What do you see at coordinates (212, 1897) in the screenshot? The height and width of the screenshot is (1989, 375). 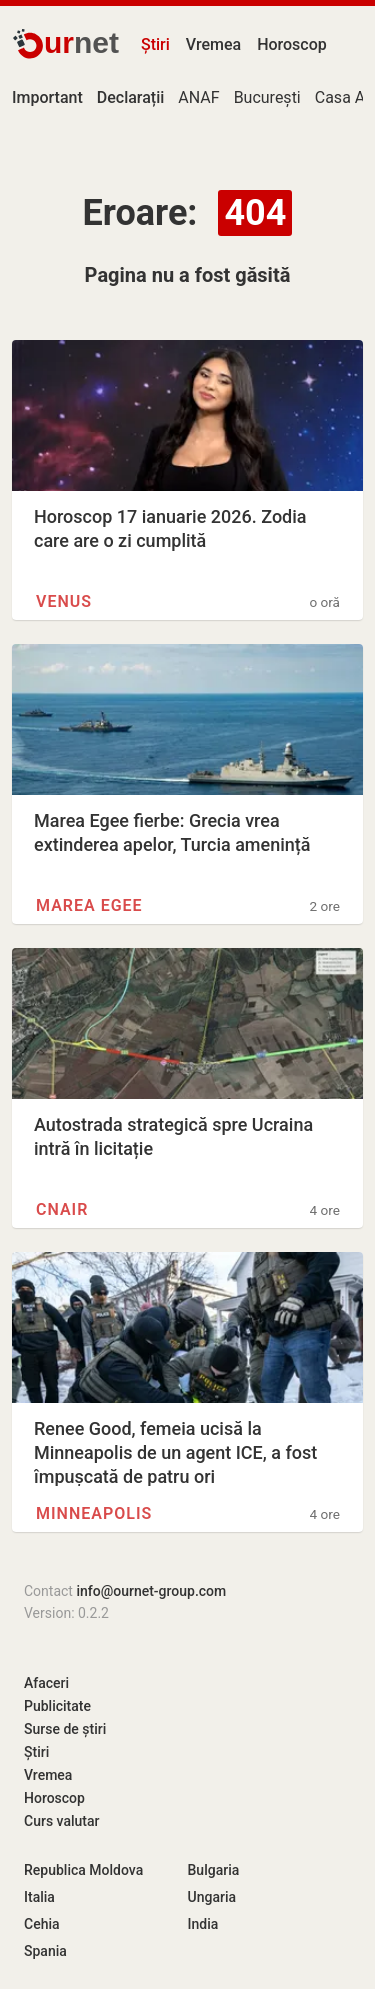 I see `Ungaria` at bounding box center [212, 1897].